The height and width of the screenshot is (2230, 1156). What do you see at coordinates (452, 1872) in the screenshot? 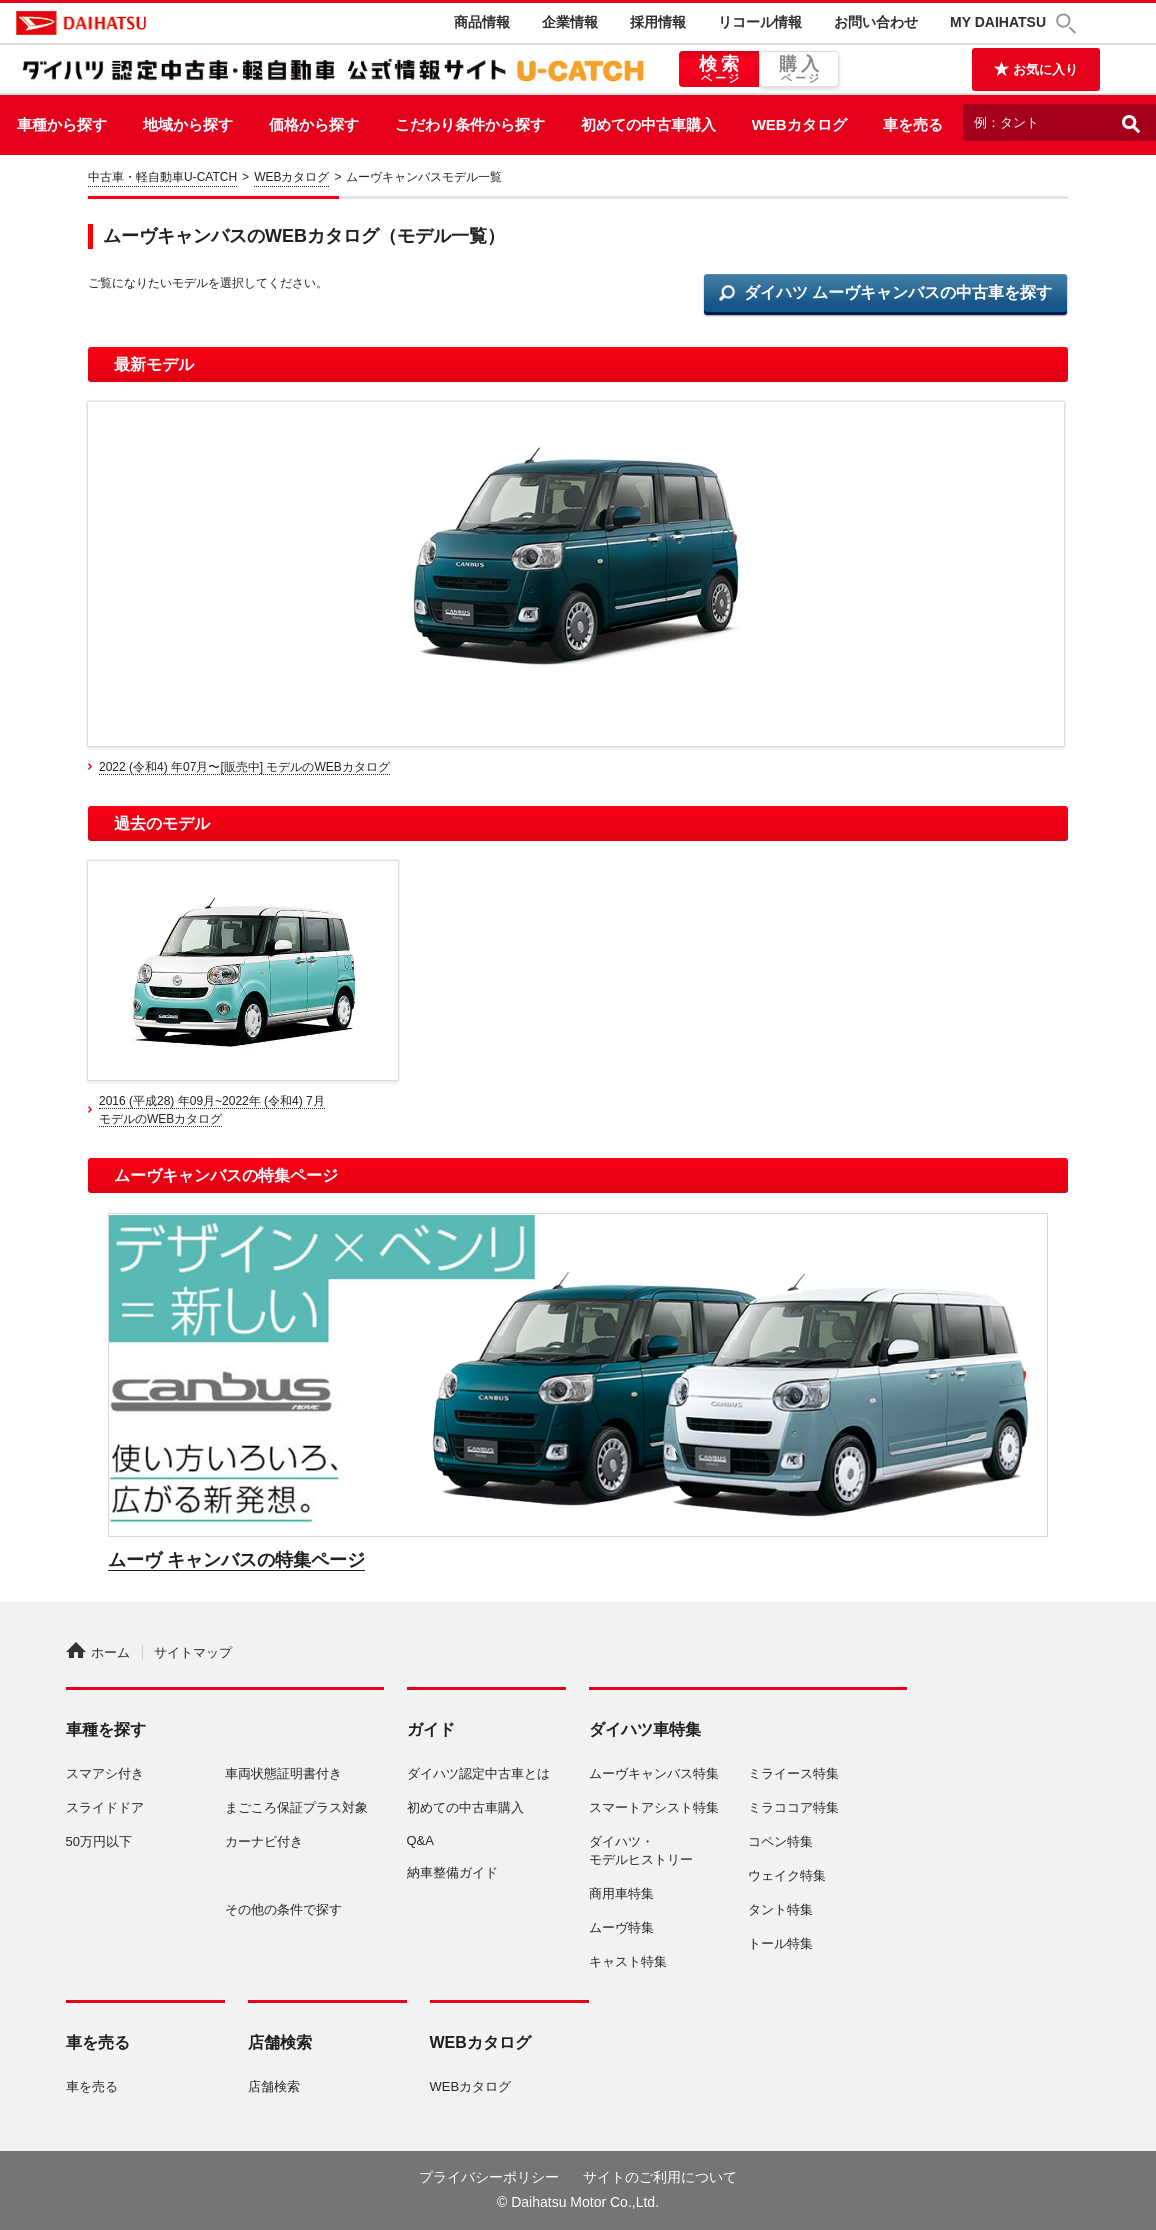
I see `納車整備ガイド` at bounding box center [452, 1872].